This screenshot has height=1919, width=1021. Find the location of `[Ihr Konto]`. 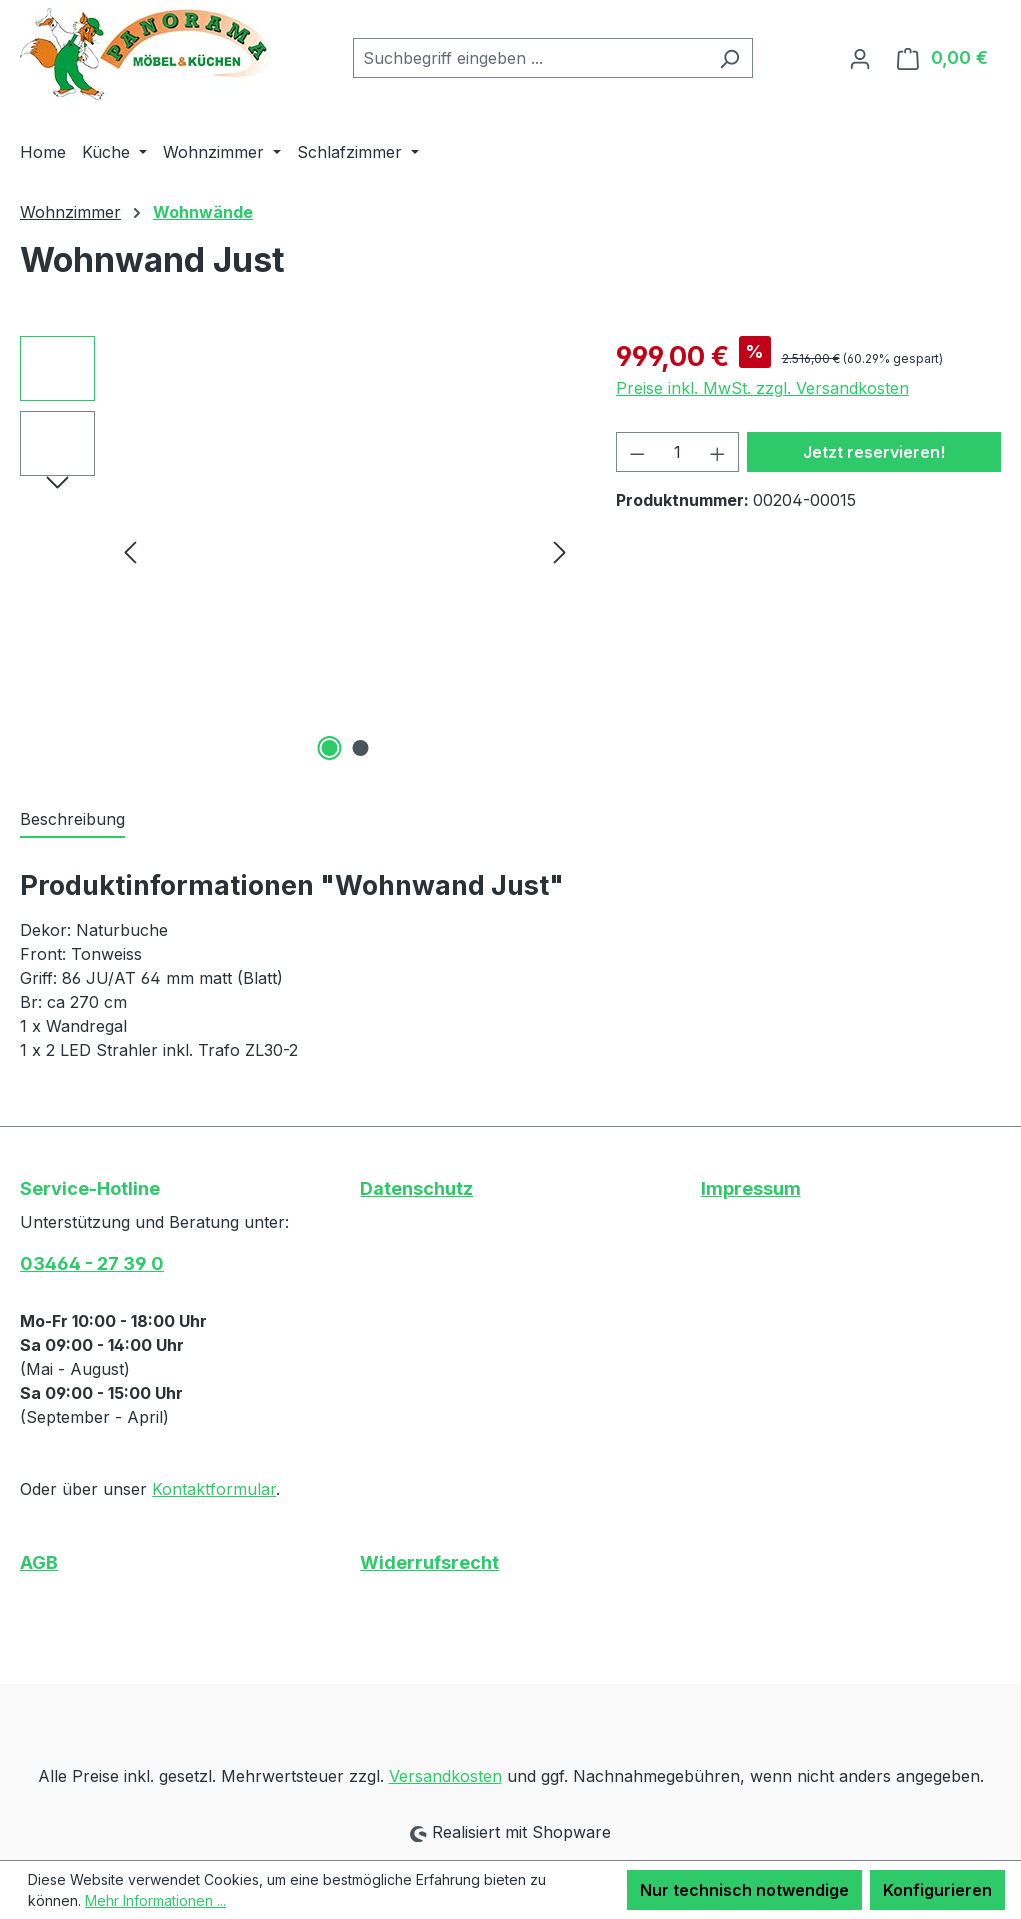

[Ihr Konto] is located at coordinates (860, 58).